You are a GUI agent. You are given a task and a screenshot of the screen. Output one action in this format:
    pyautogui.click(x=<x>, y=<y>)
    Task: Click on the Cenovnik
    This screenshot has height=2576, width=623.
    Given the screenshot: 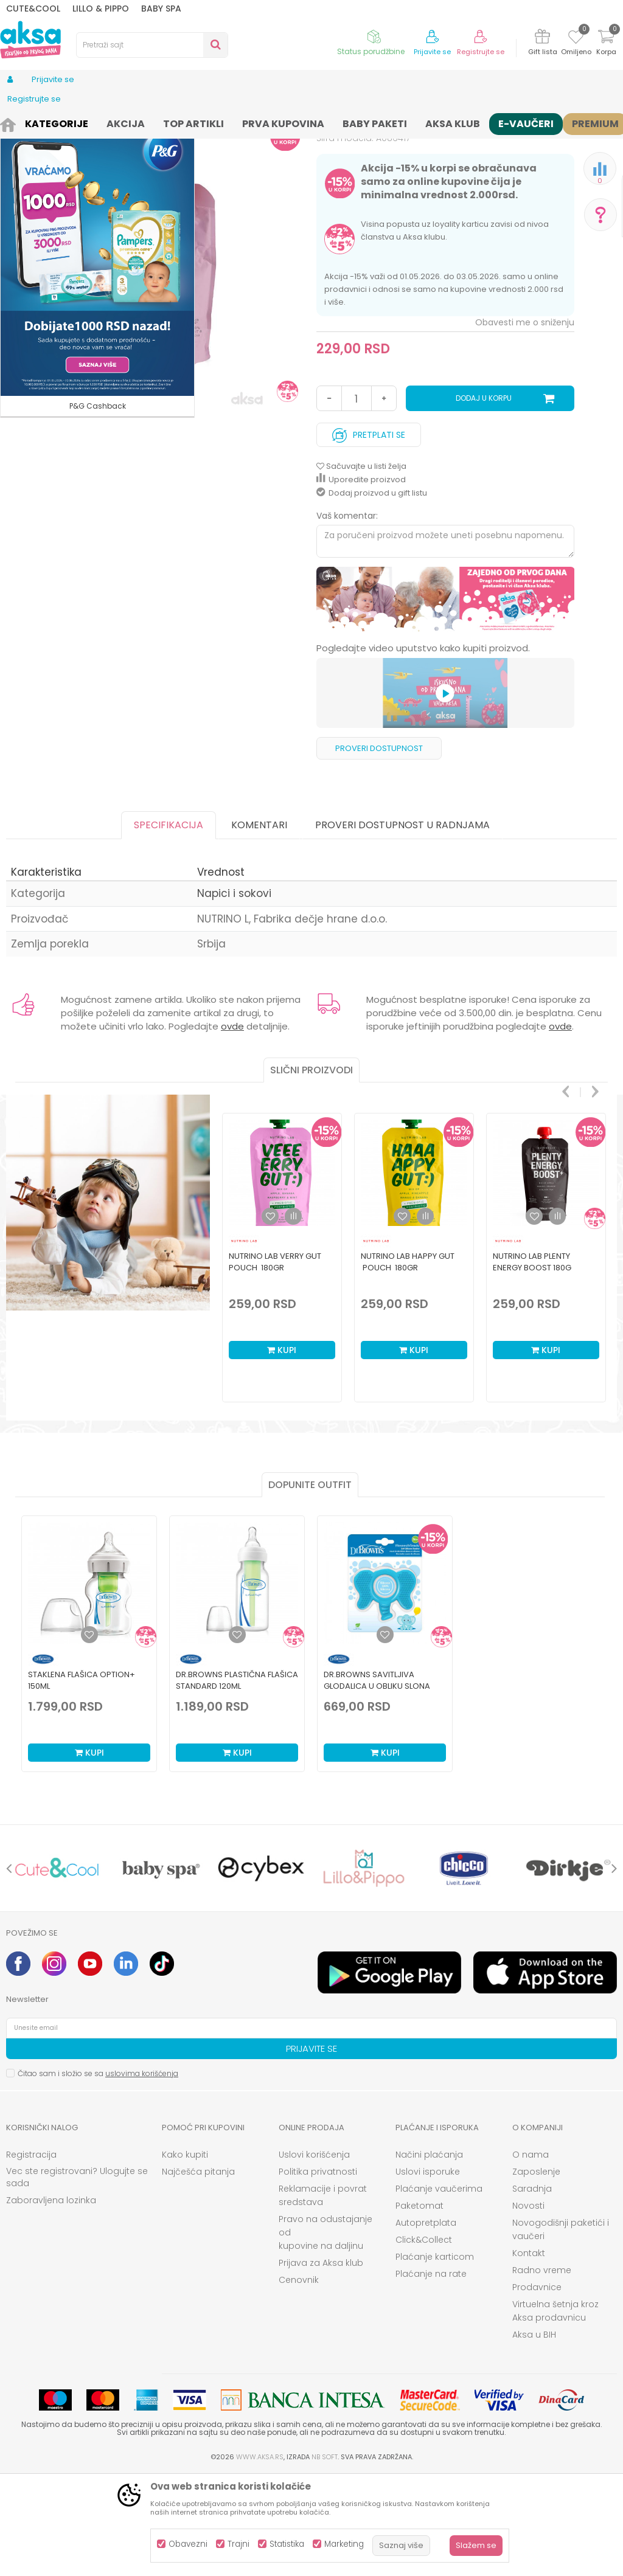 What is the action you would take?
    pyautogui.click(x=299, y=2380)
    